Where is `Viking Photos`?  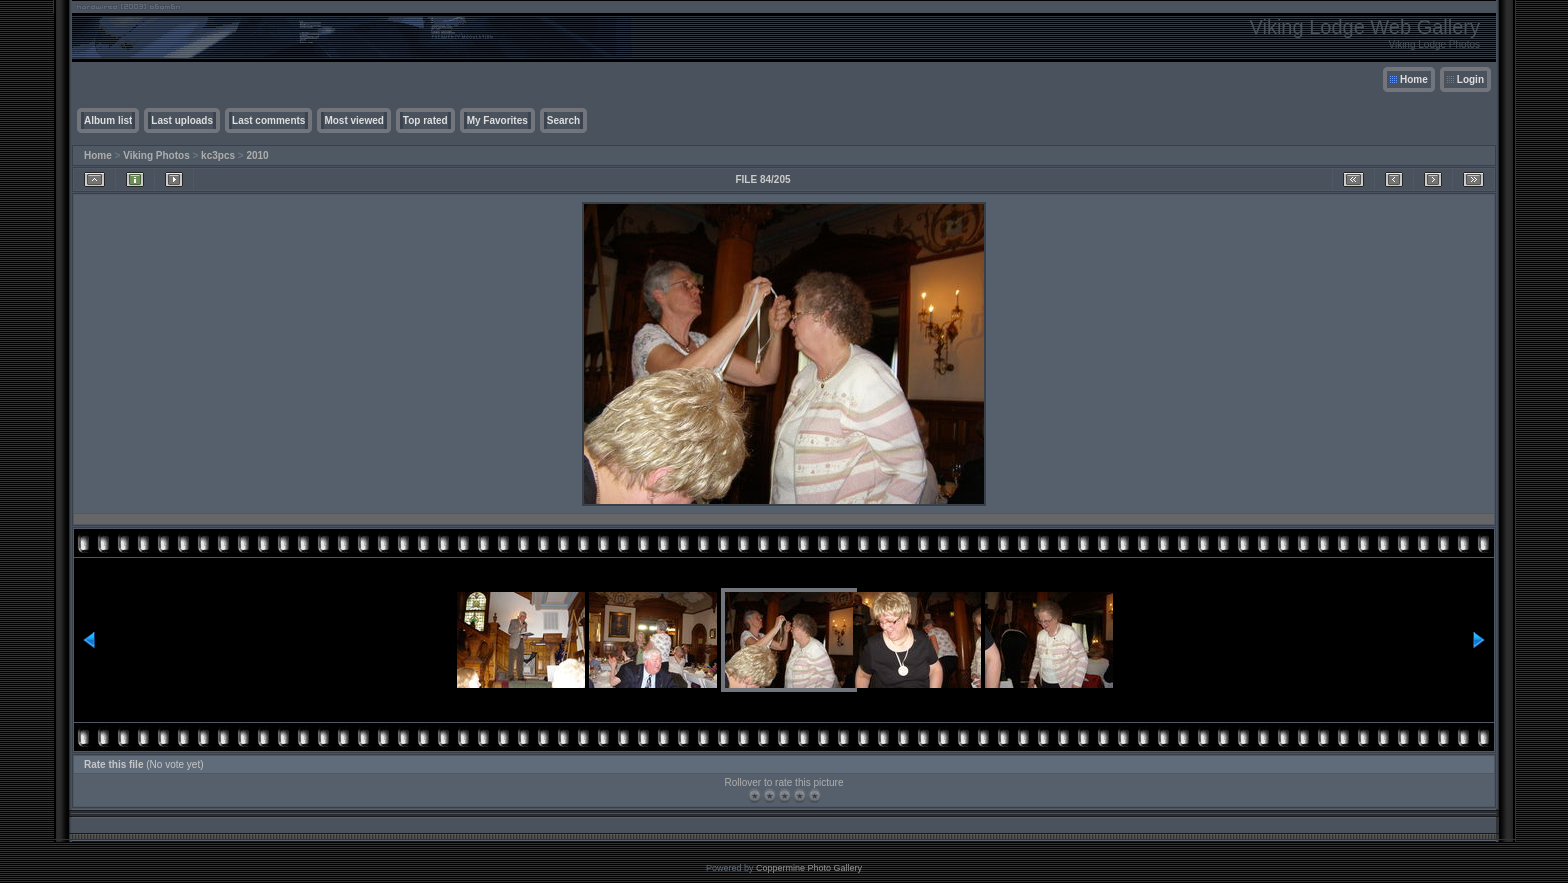
Viking Photos is located at coordinates (156, 155).